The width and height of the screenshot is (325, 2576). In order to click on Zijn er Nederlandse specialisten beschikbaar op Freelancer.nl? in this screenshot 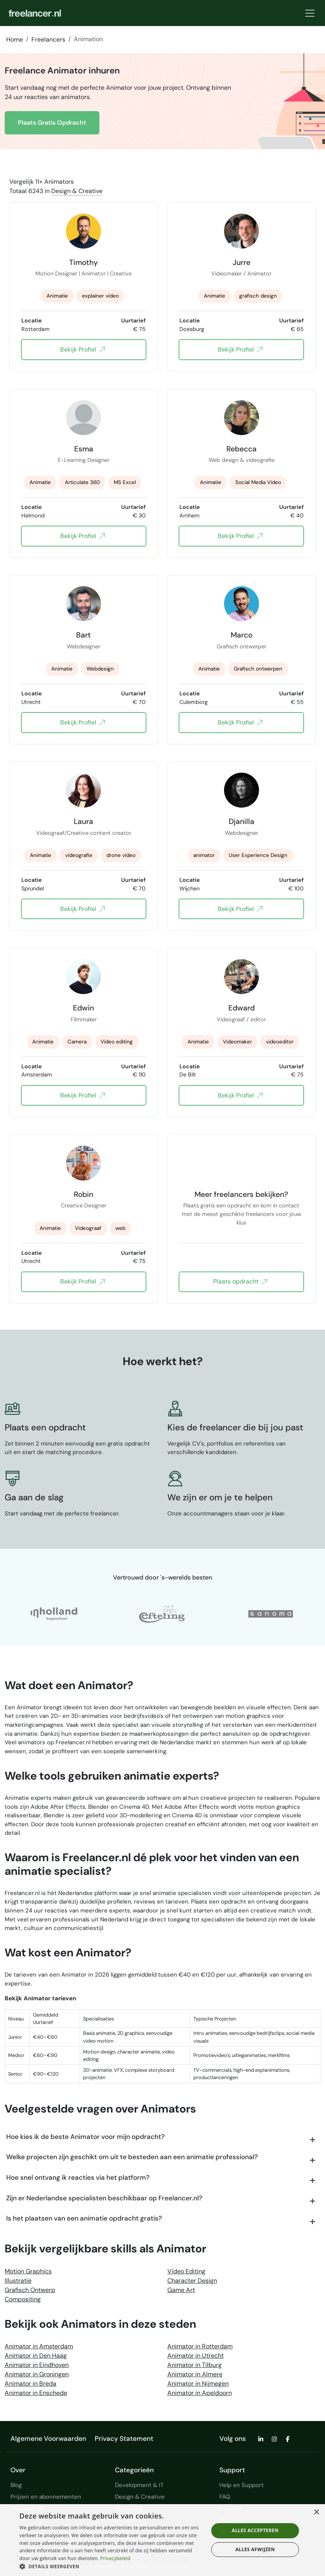, I will do `click(104, 2198)`.